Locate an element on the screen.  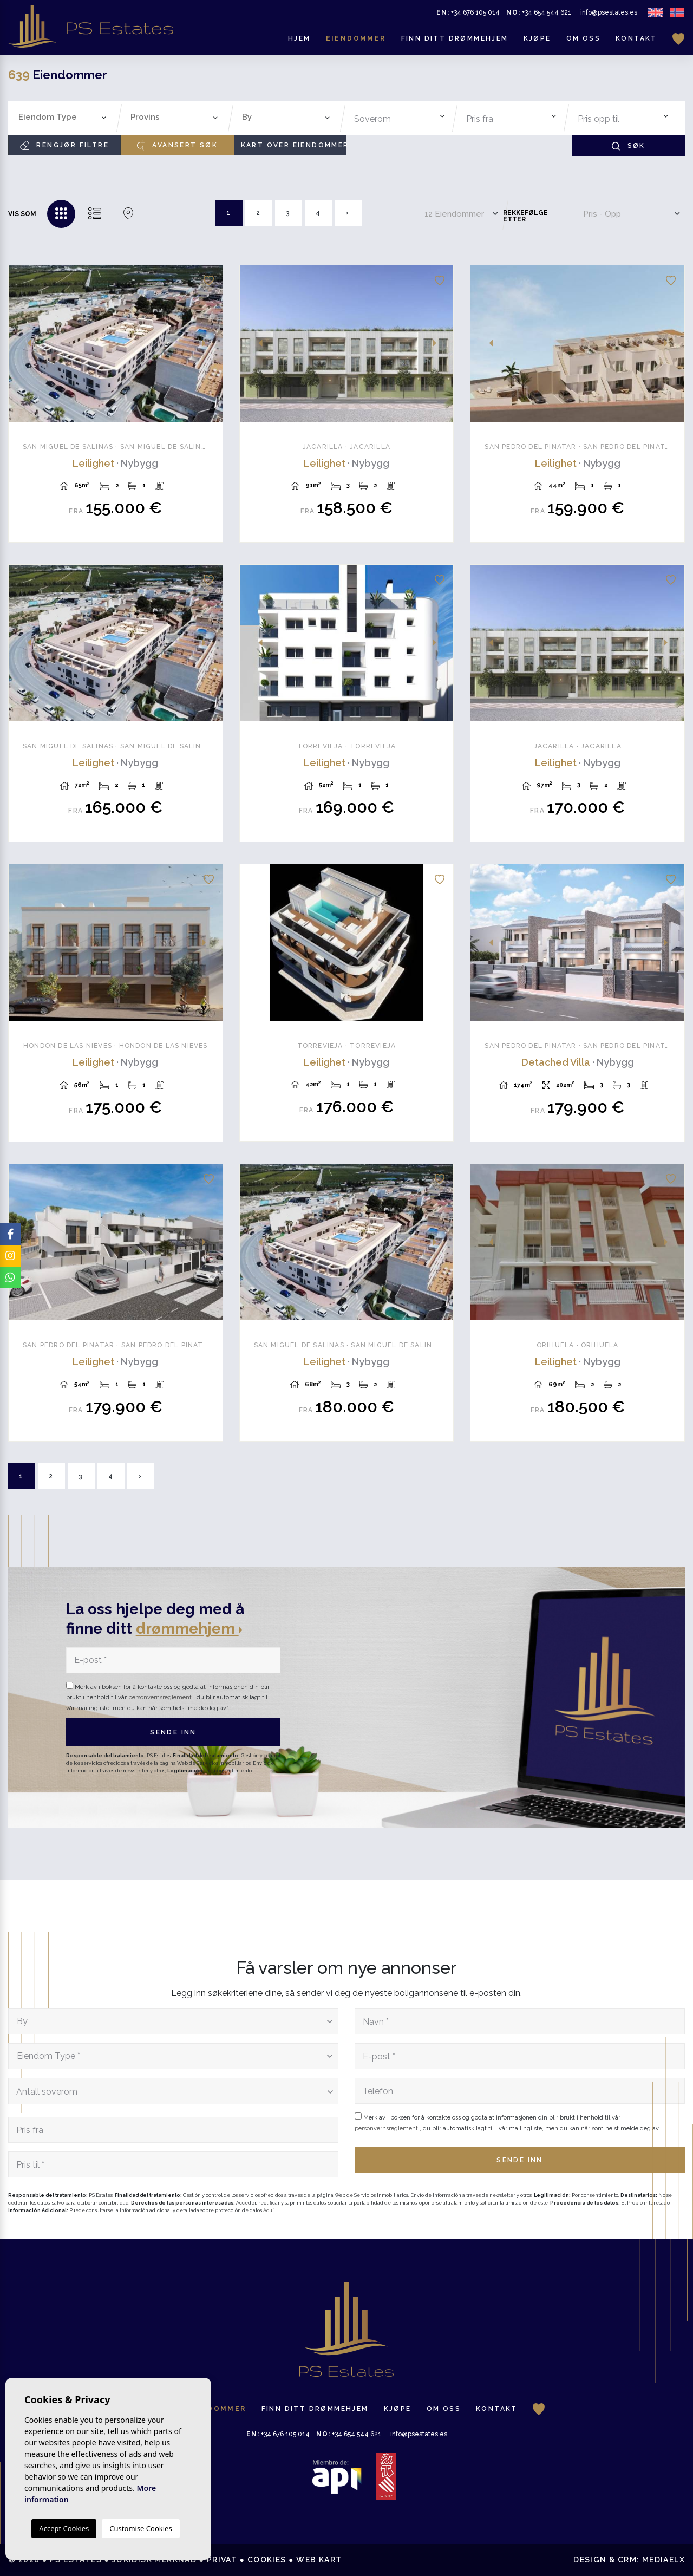
Cookies is located at coordinates (266, 2559).